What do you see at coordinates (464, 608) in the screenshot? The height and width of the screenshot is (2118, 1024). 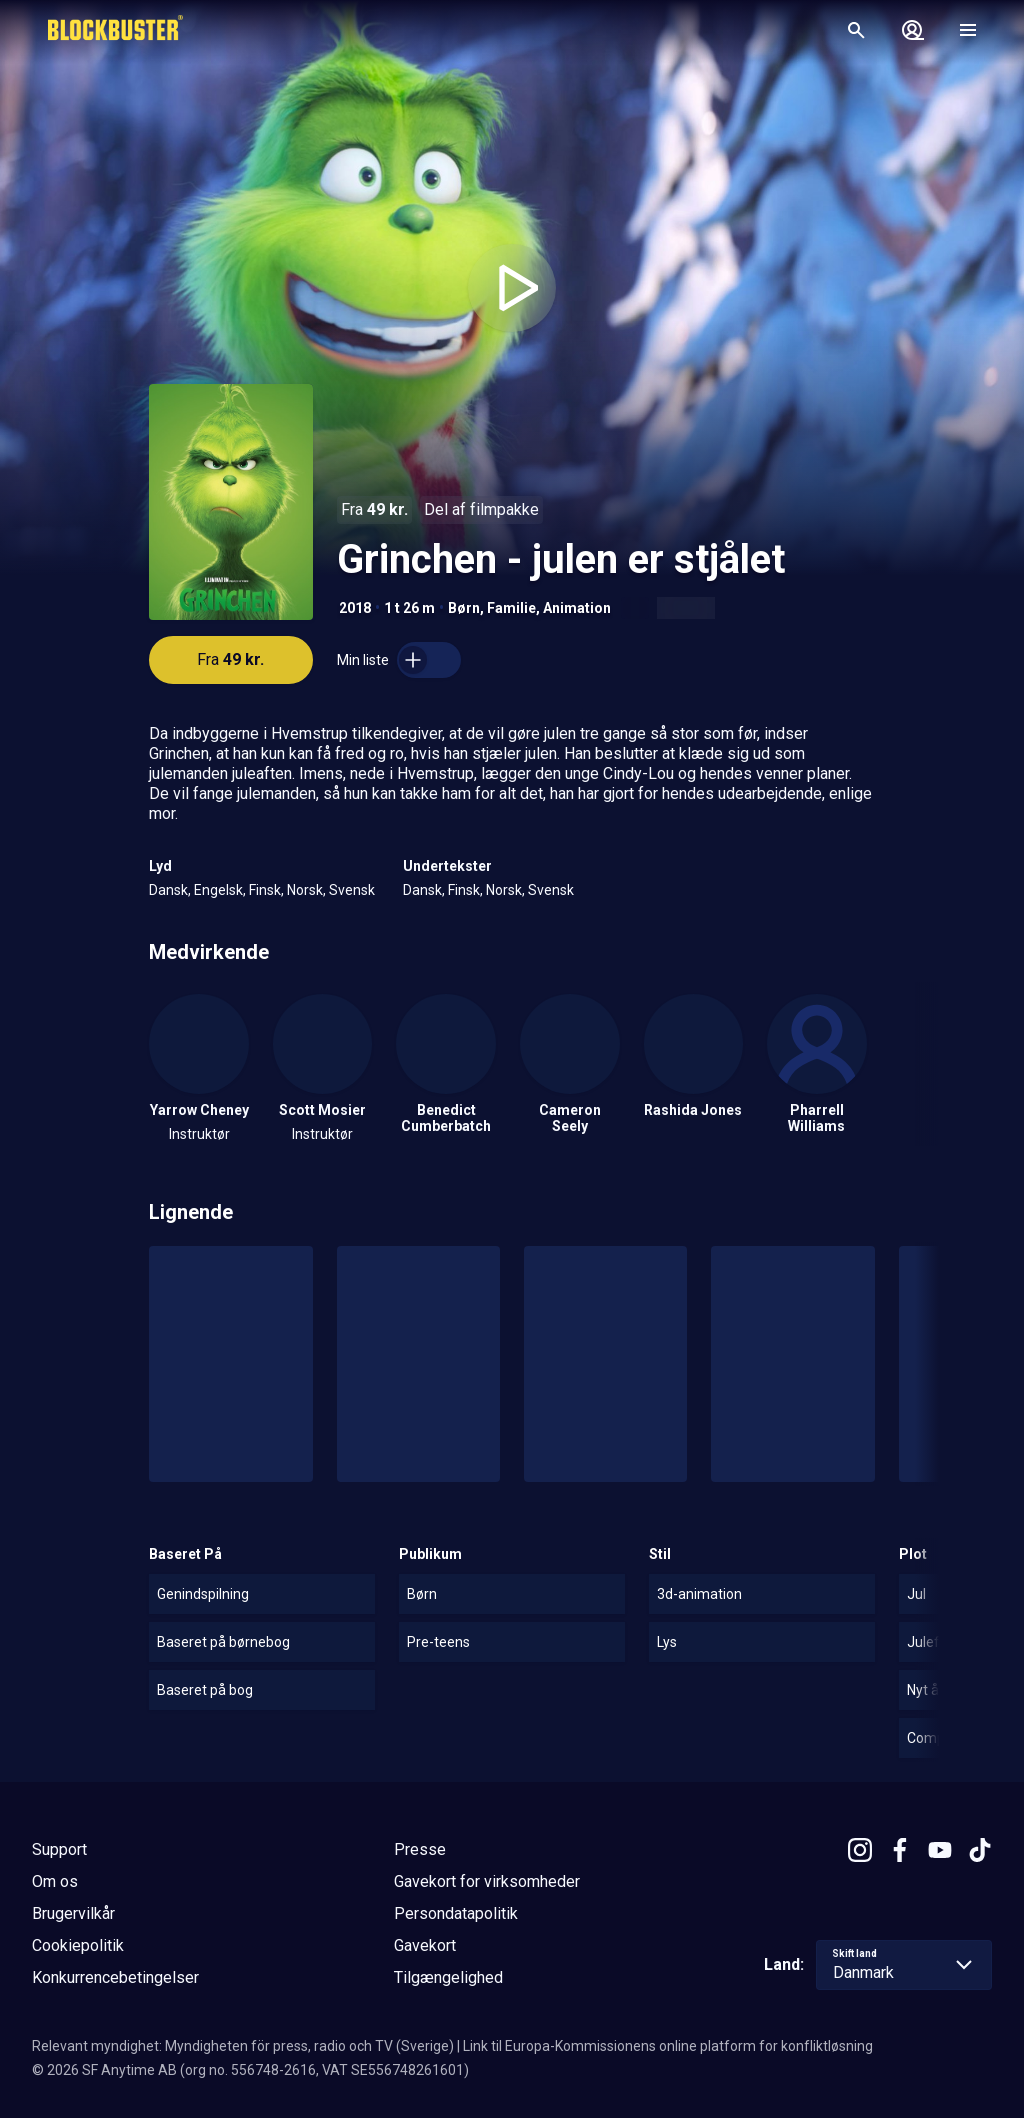 I see `Børn` at bounding box center [464, 608].